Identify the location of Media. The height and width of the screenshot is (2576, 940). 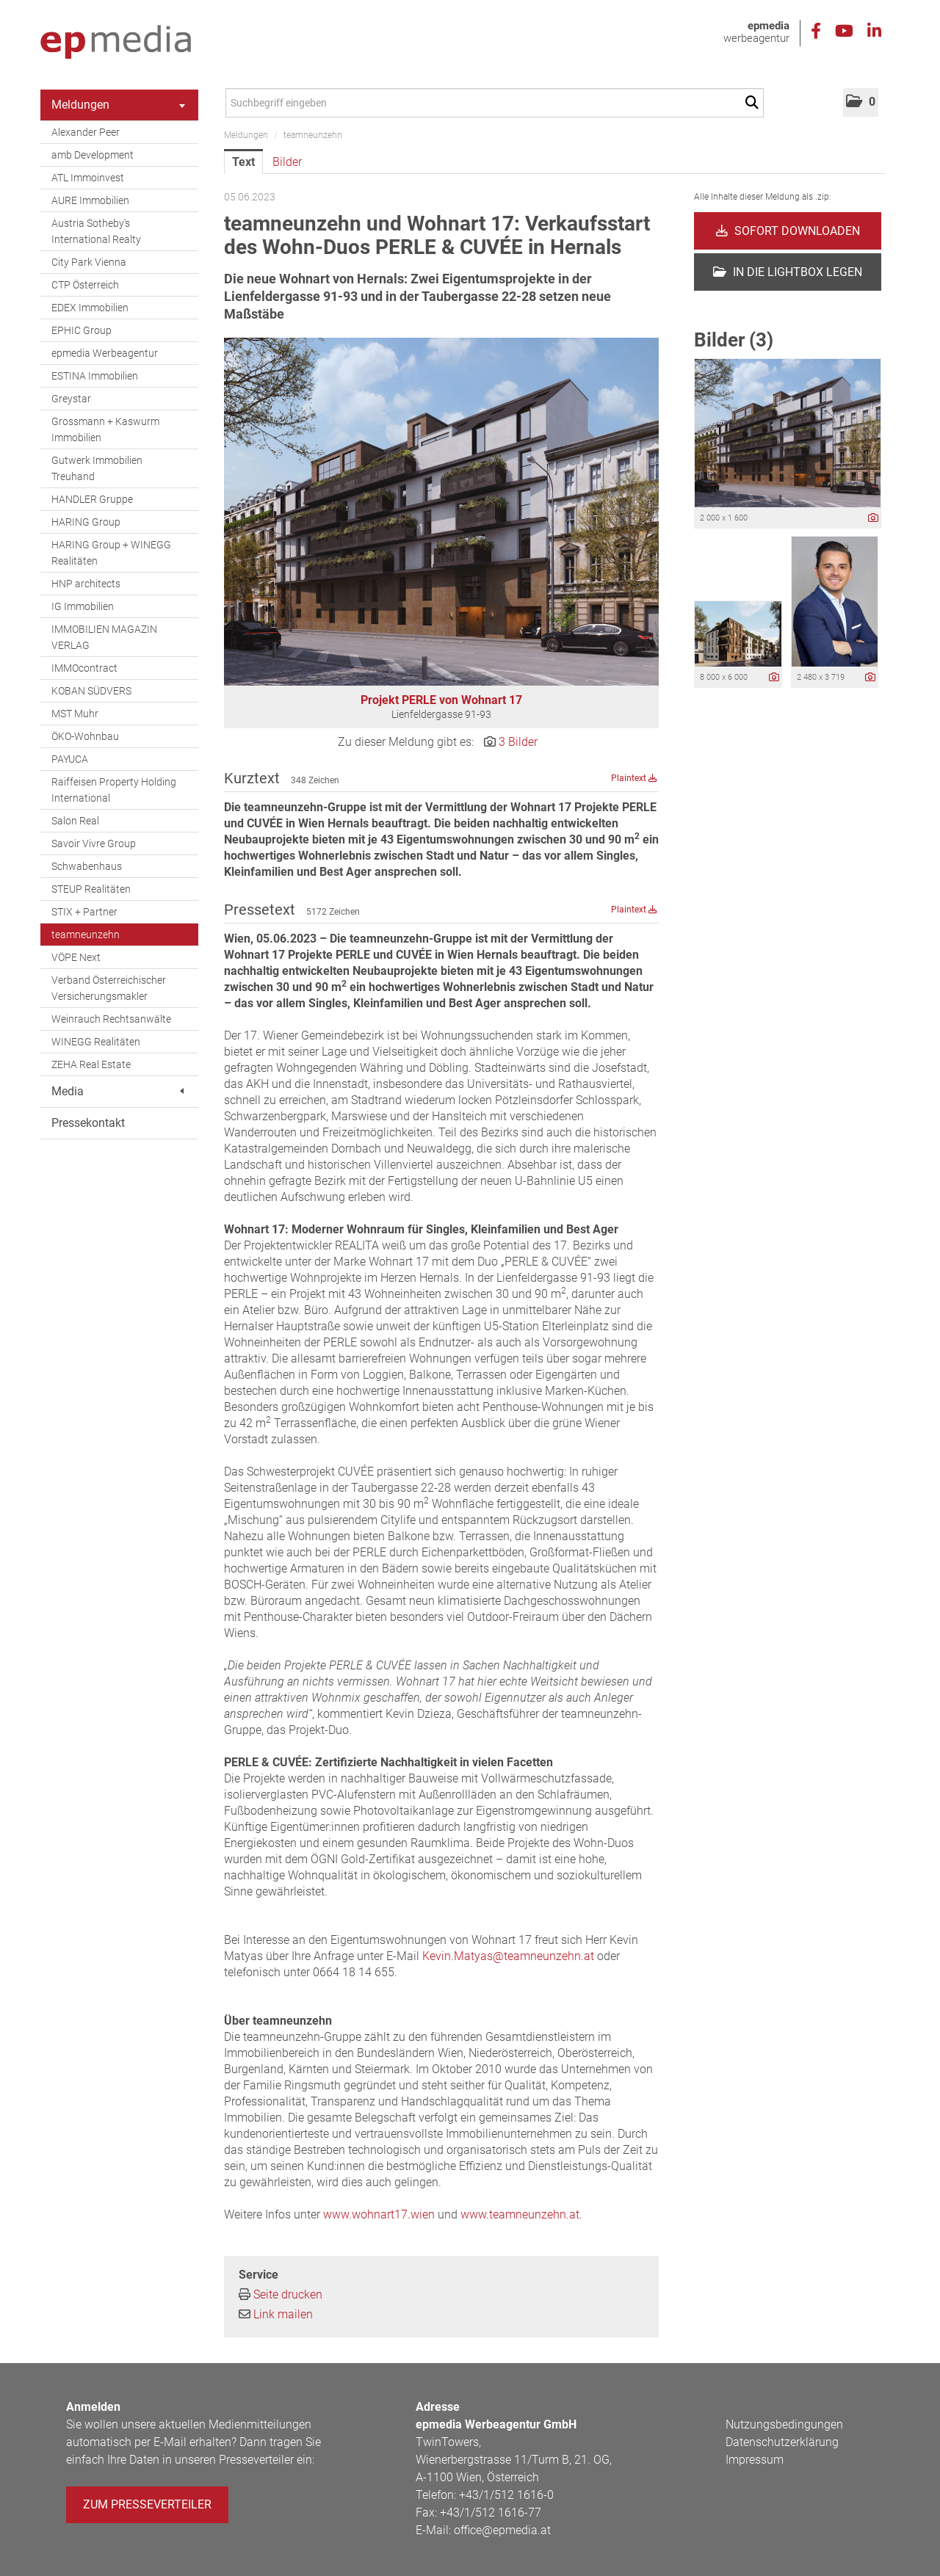
(117, 1091).